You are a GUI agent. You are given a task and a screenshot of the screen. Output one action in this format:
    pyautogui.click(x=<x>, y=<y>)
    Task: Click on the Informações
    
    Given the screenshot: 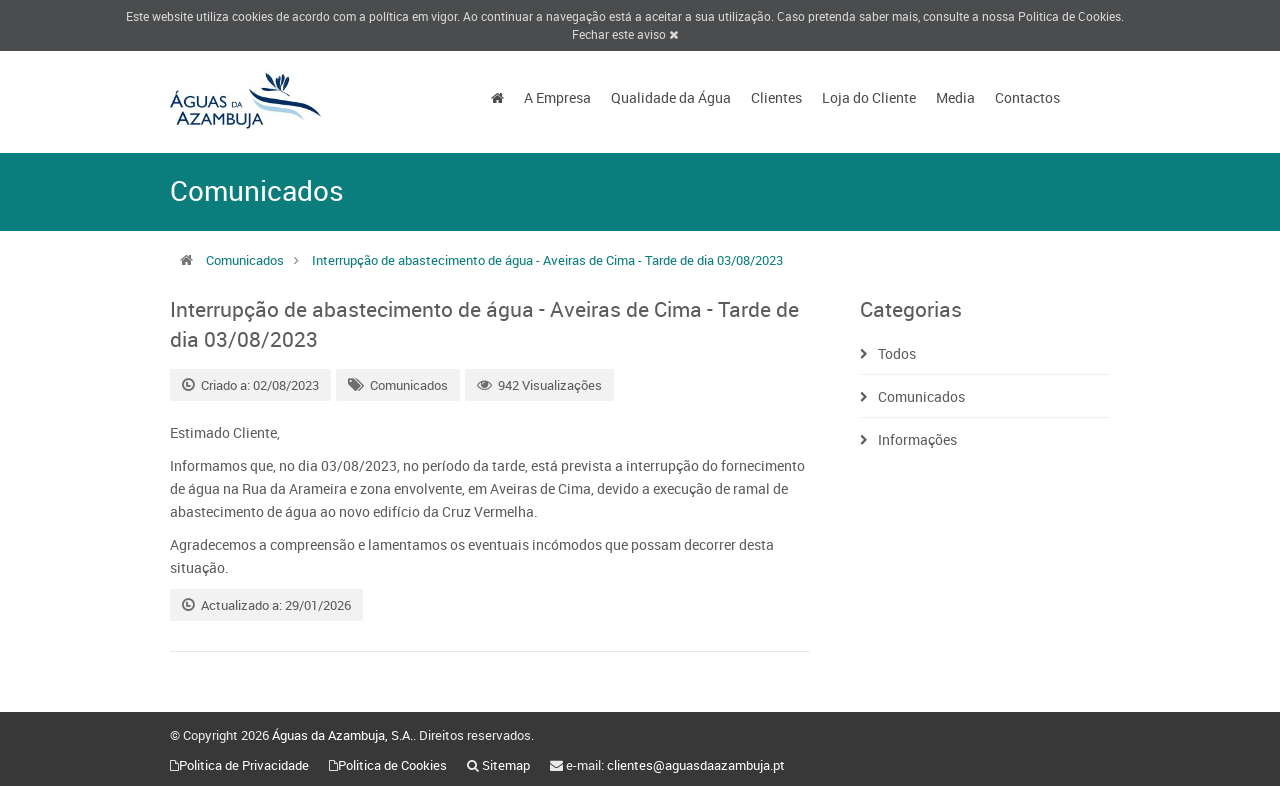 What is the action you would take?
    pyautogui.click(x=917, y=439)
    